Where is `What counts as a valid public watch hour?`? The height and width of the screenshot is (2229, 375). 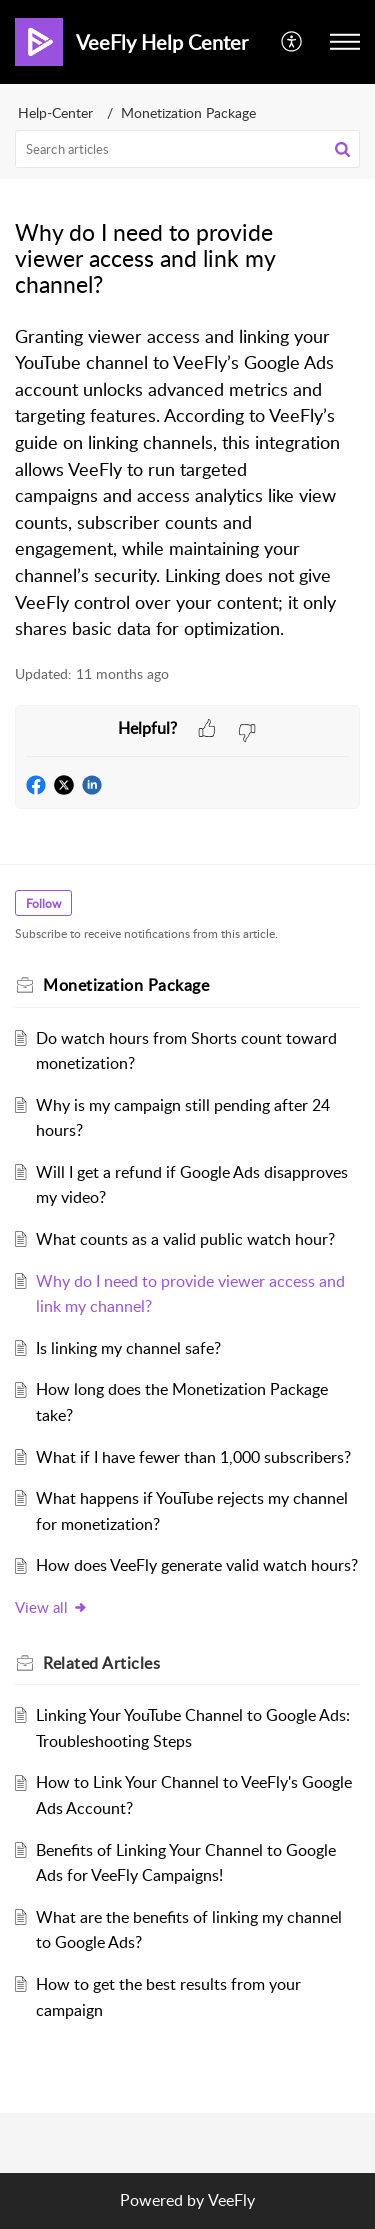
What counts as a valid public watch hour? is located at coordinates (185, 1239).